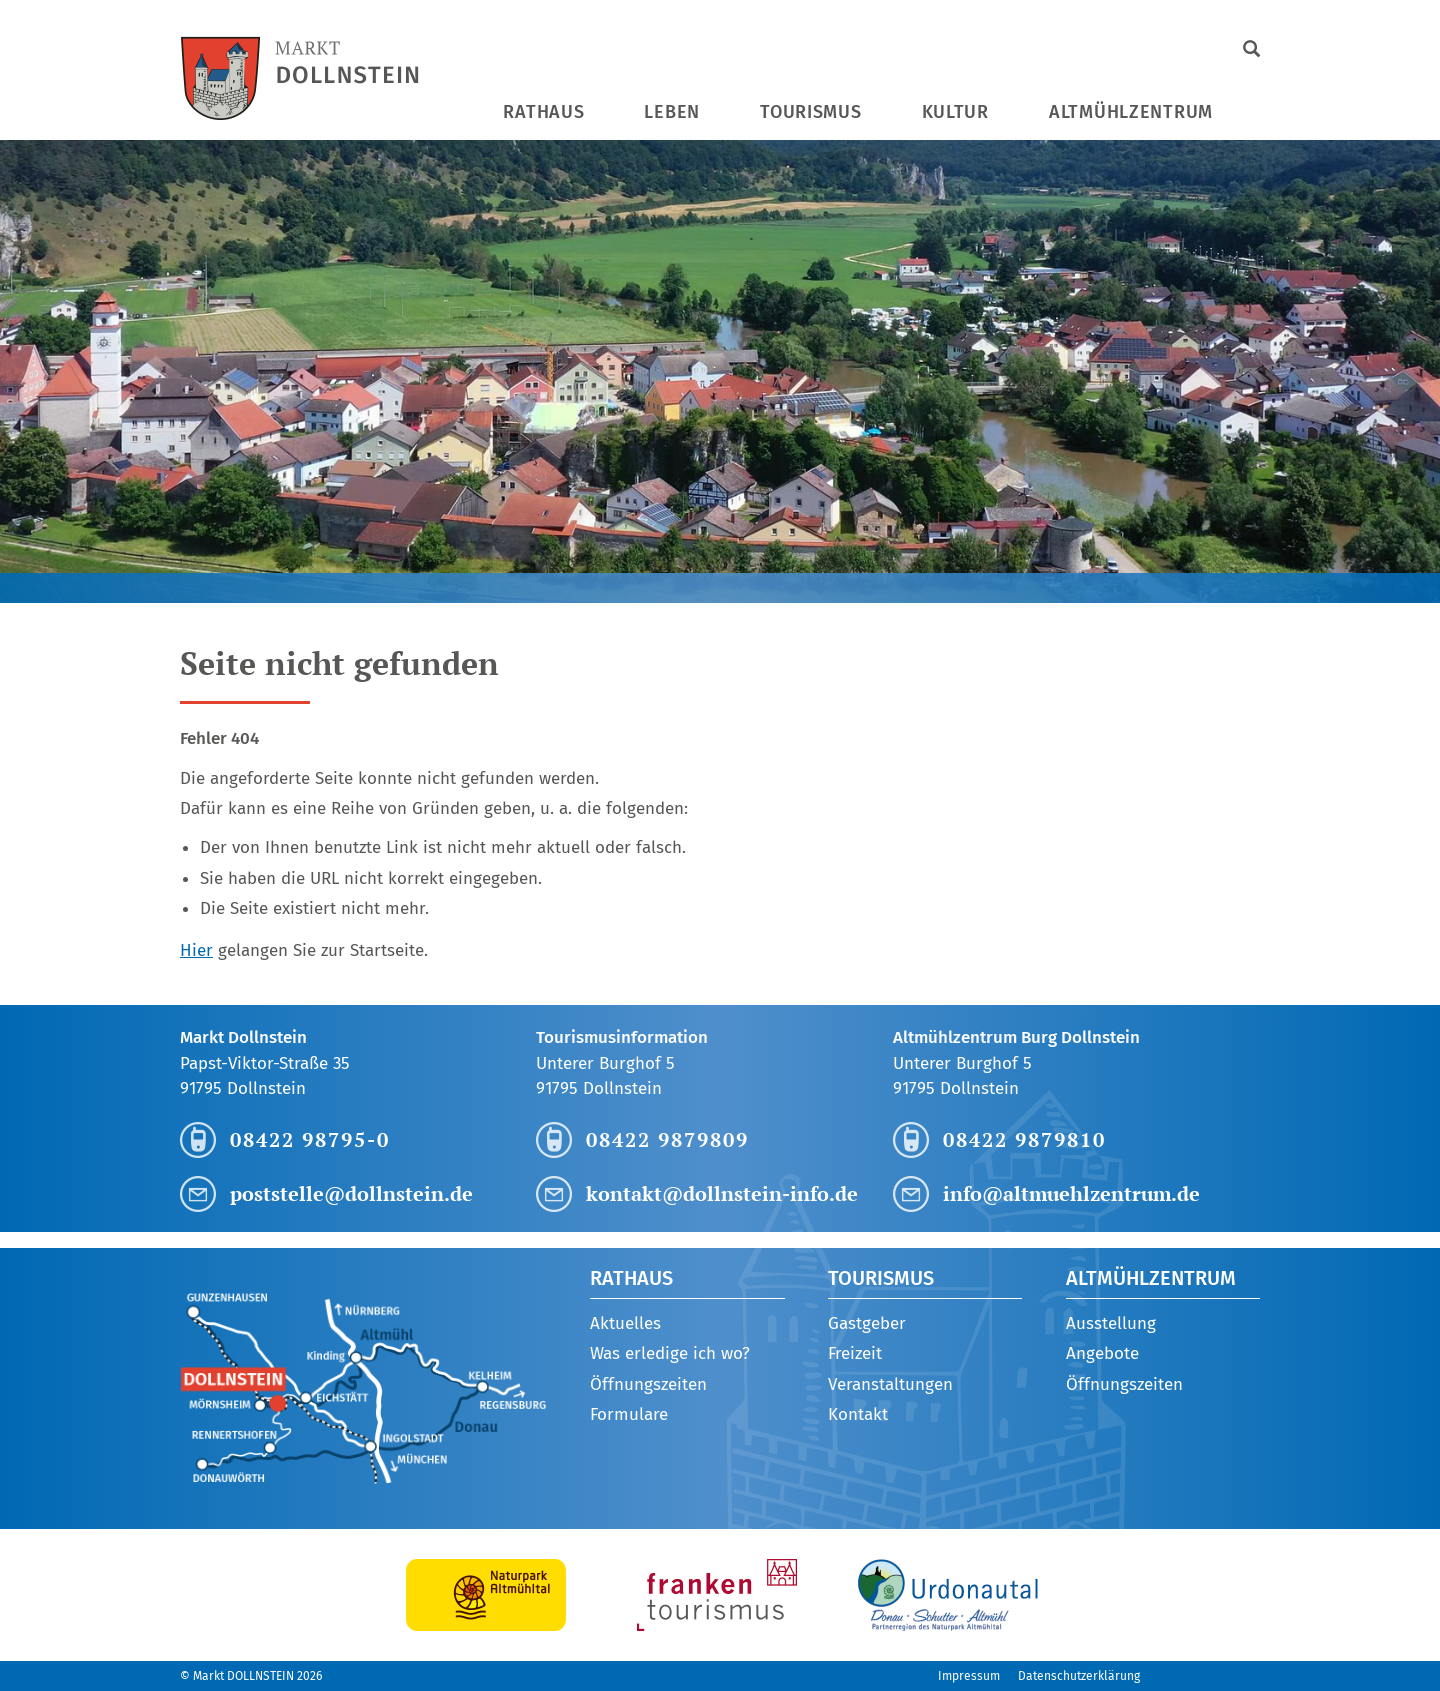 This screenshot has height=1691, width=1440. I want to click on Tourismus, so click(810, 112).